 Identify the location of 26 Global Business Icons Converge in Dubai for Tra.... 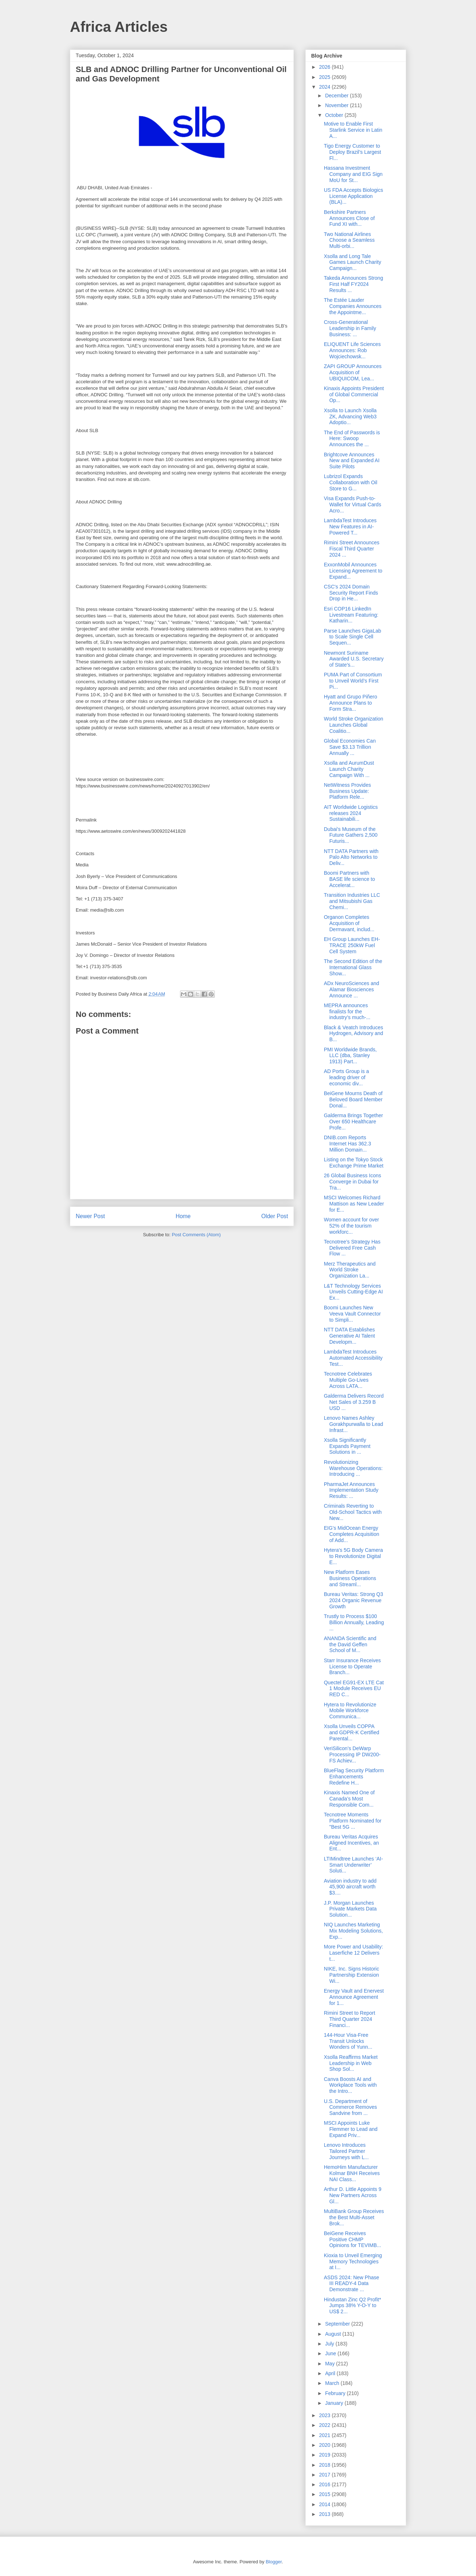
(352, 1182).